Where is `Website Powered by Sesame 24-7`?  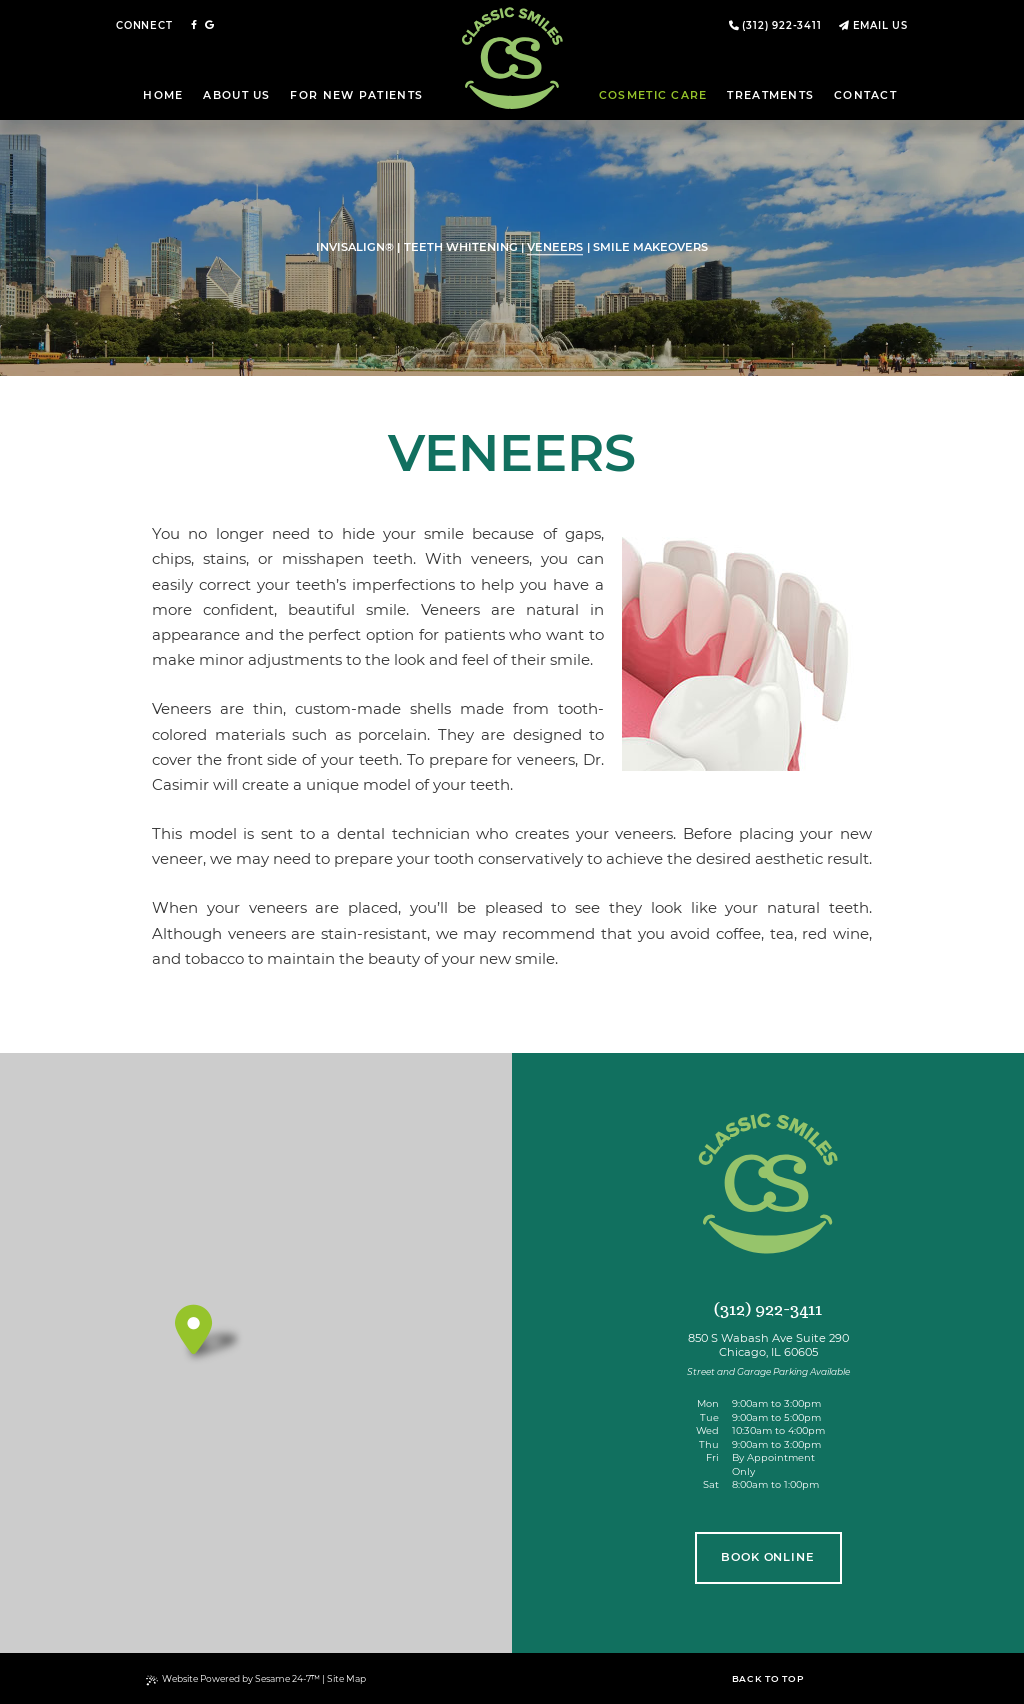 Website Powered by Sesame 24-7 is located at coordinates (233, 1679).